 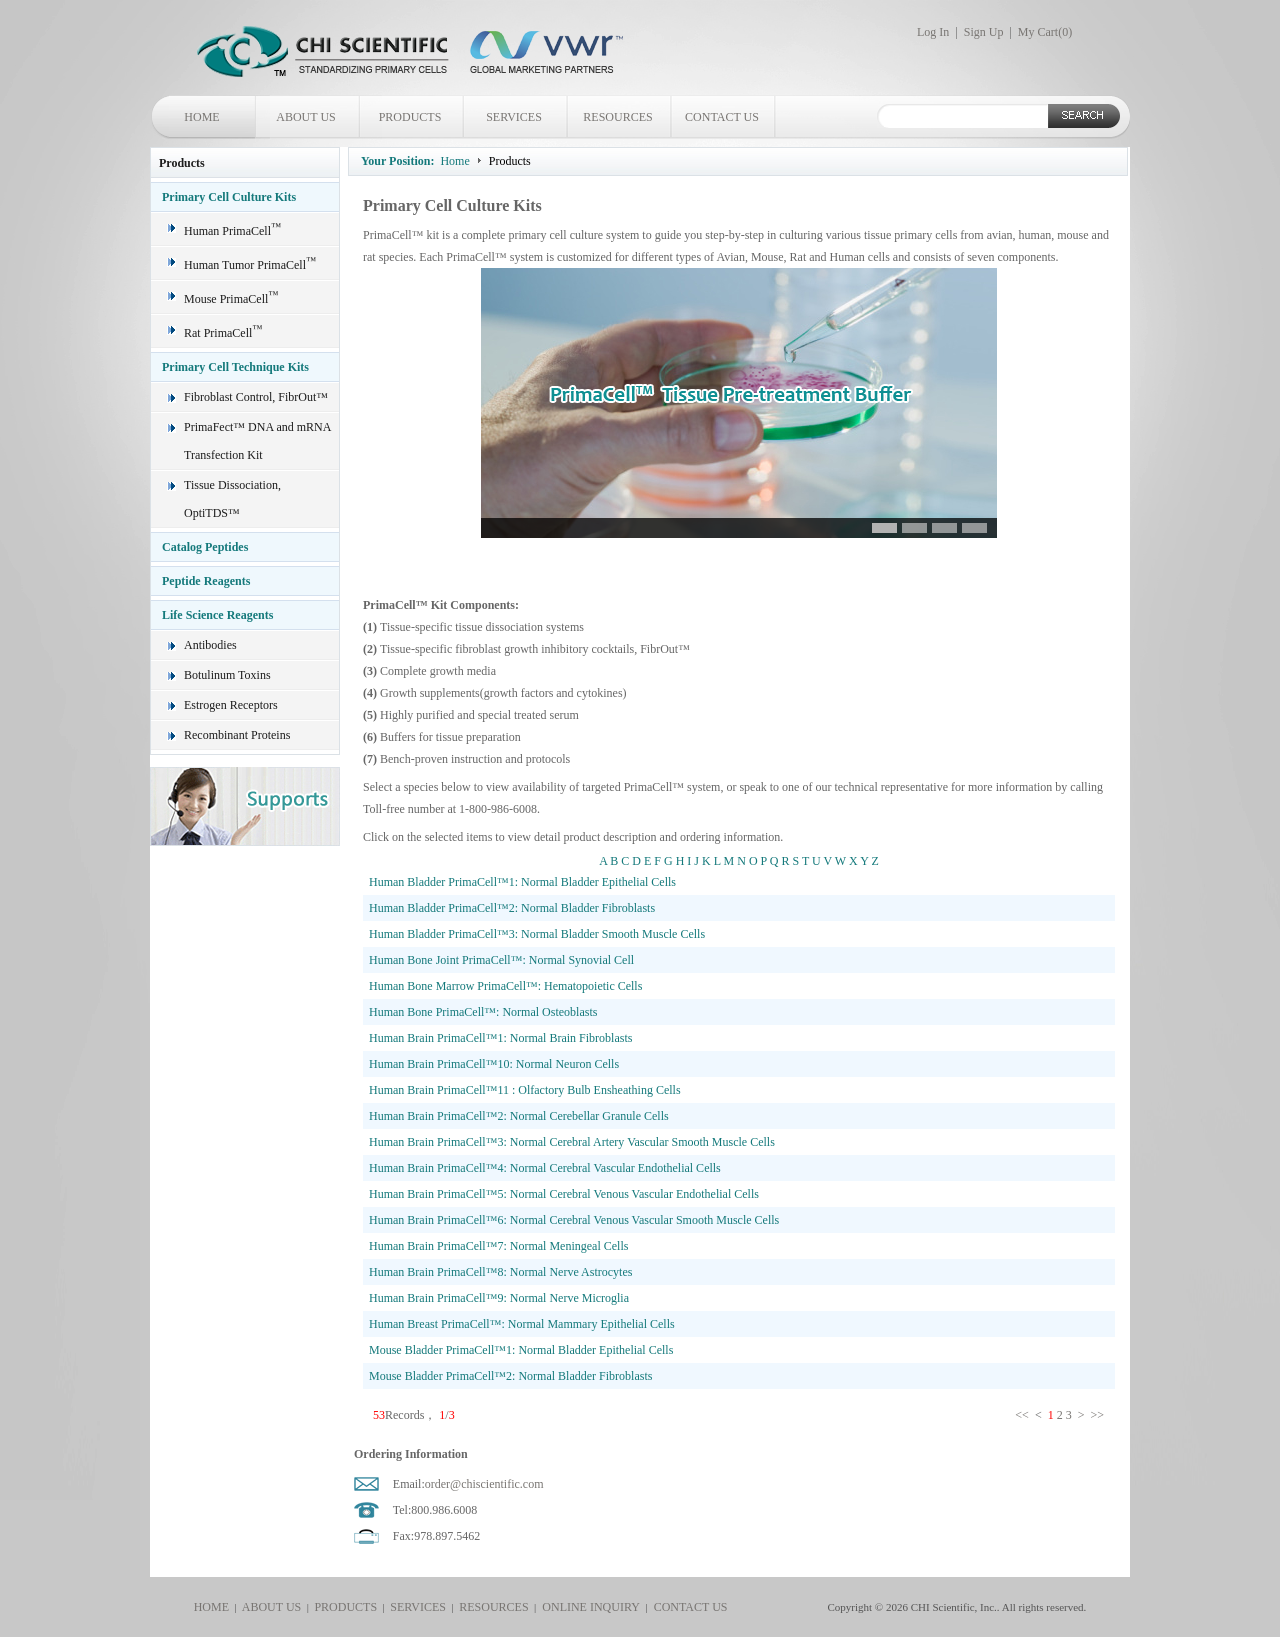 What do you see at coordinates (514, 117) in the screenshot?
I see `SERVICES` at bounding box center [514, 117].